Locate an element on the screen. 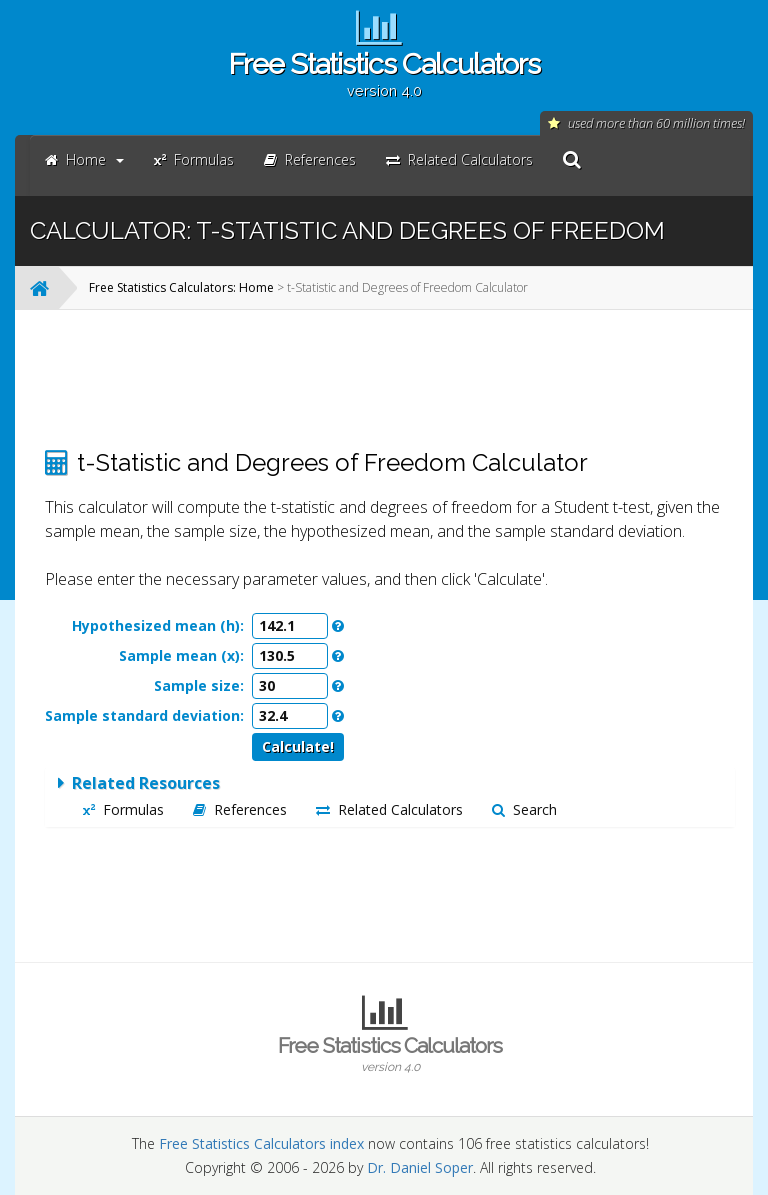 The image size is (768, 1195). Home is located at coordinates (84, 159).